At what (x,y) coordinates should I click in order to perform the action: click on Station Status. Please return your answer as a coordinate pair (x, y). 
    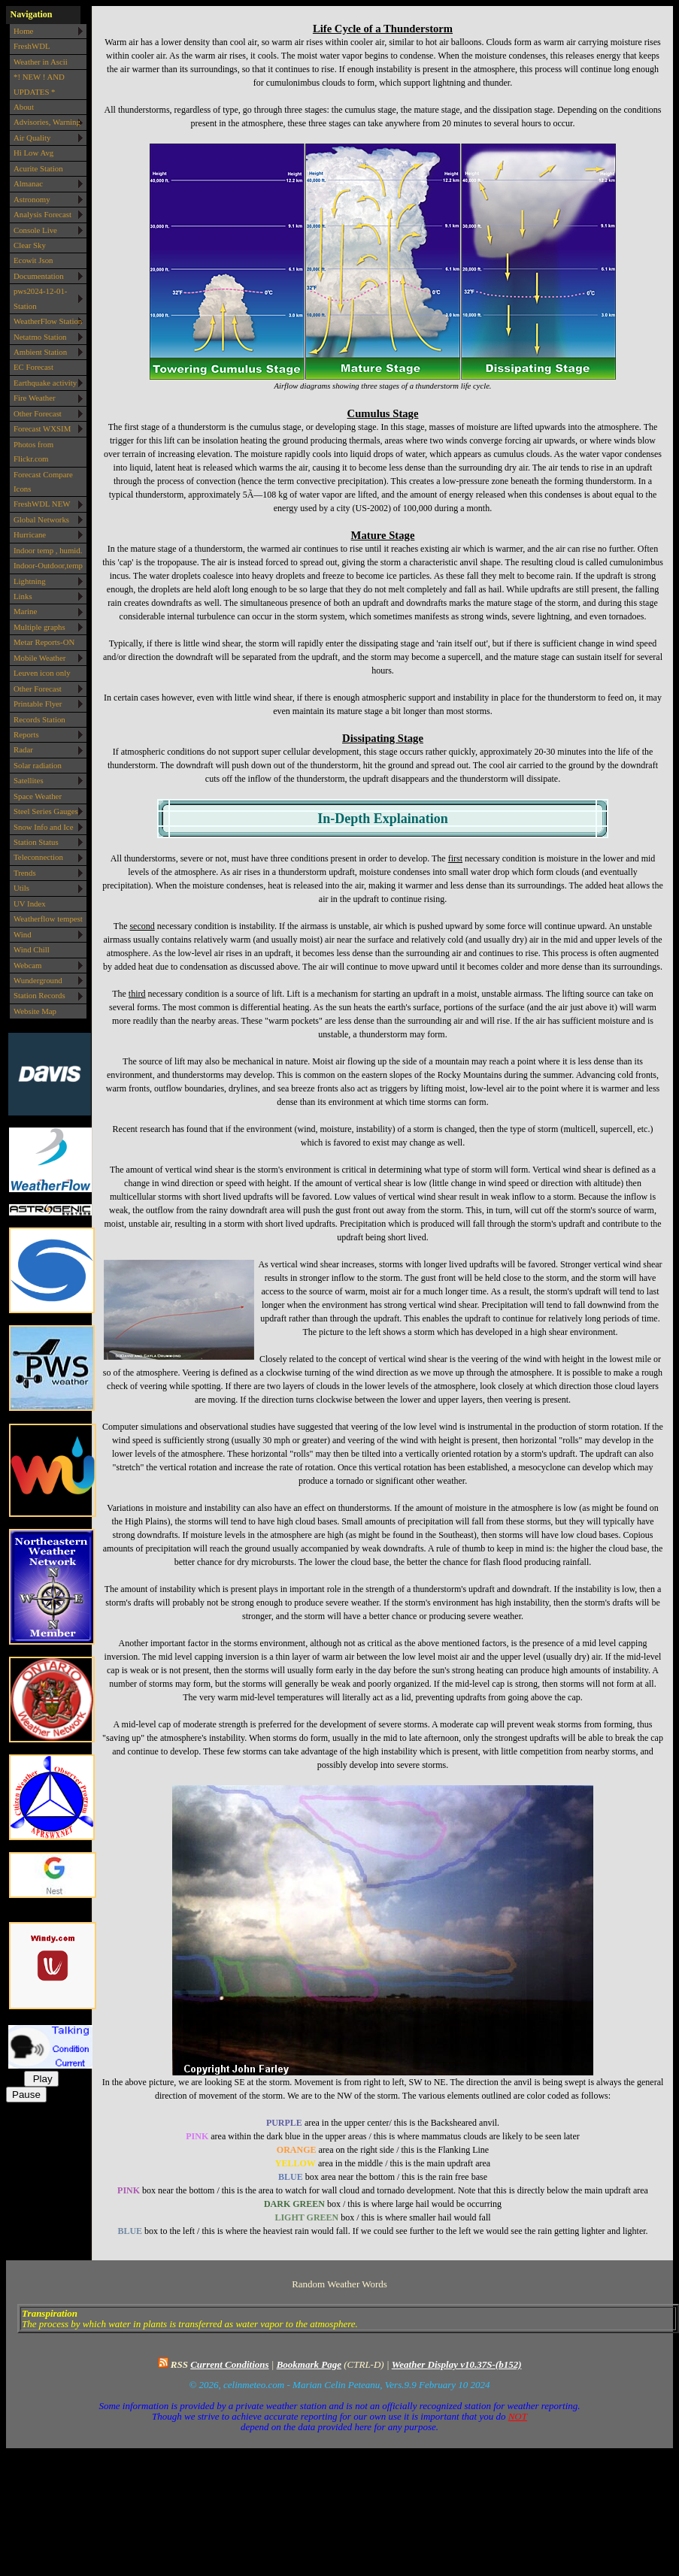
    Looking at the image, I should click on (36, 841).